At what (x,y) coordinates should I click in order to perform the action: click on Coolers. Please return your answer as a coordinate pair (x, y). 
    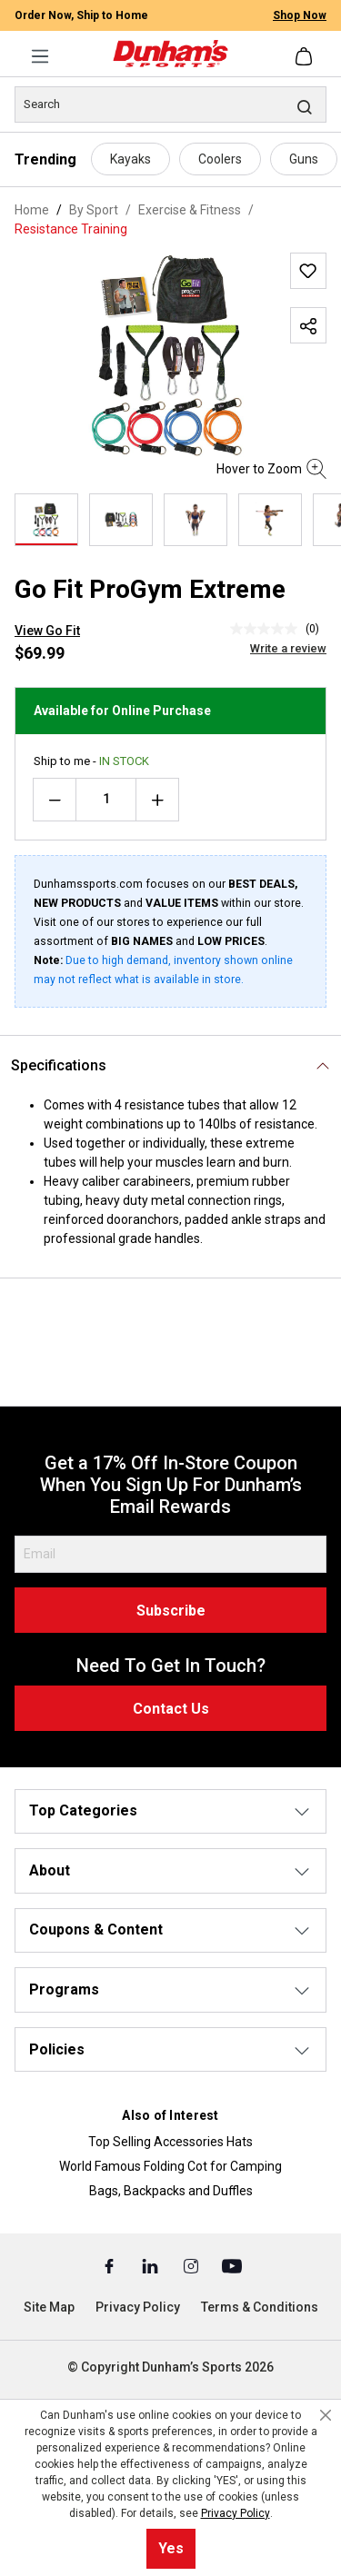
    Looking at the image, I should click on (220, 159).